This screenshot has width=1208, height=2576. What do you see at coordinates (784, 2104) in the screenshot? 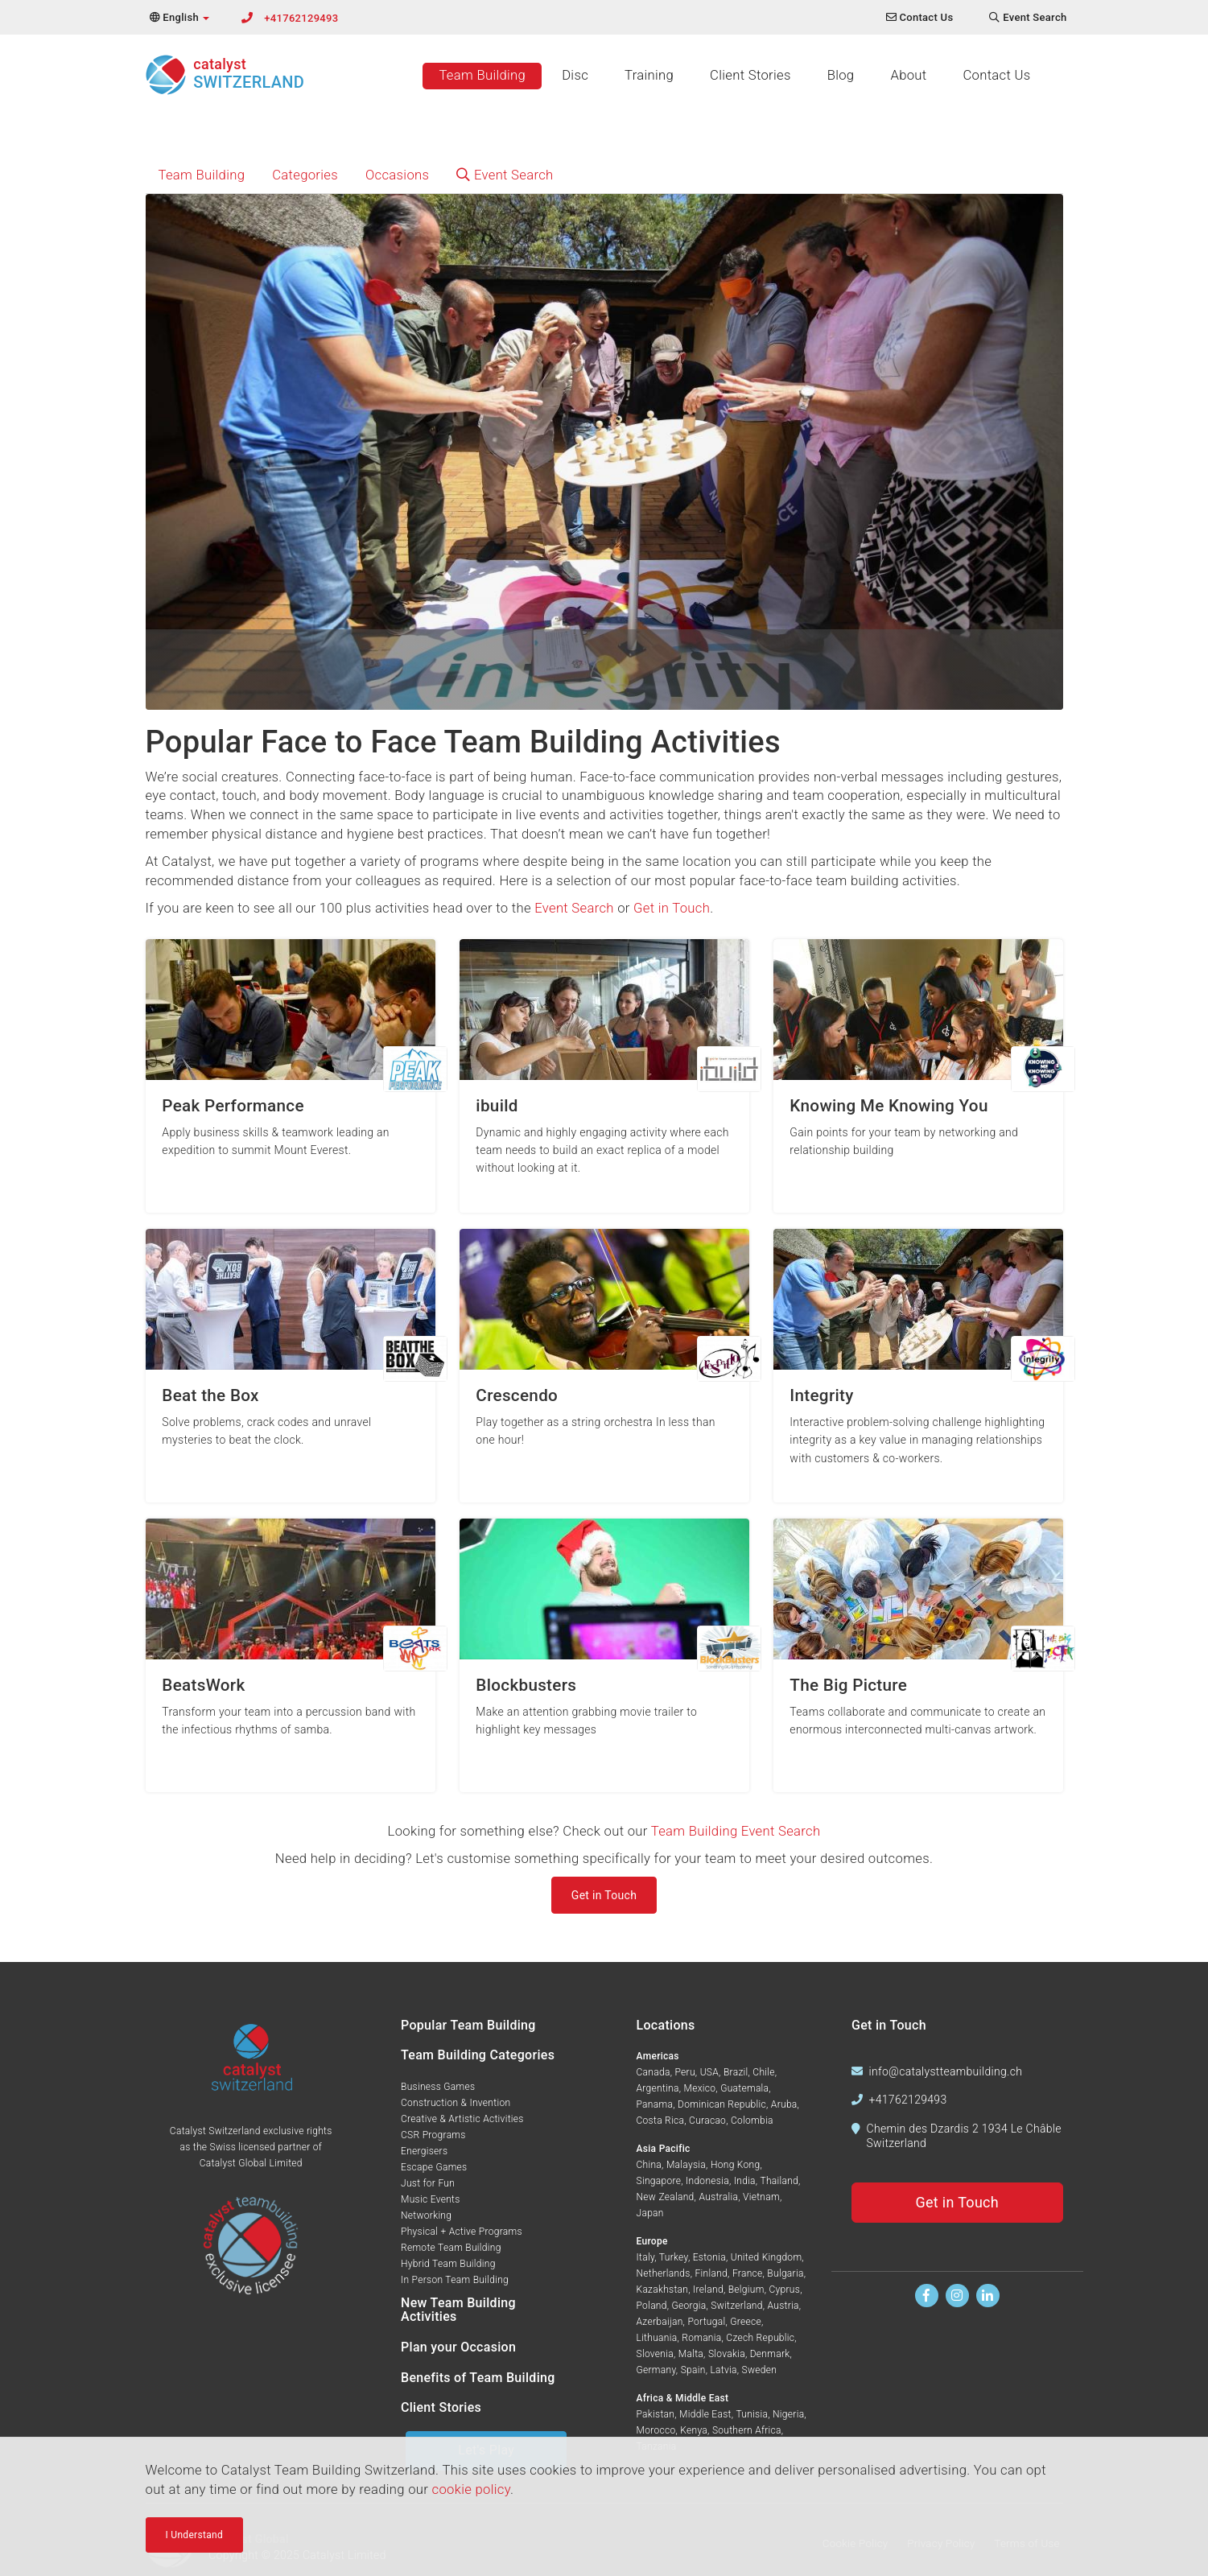
I see `Aruba` at bounding box center [784, 2104].